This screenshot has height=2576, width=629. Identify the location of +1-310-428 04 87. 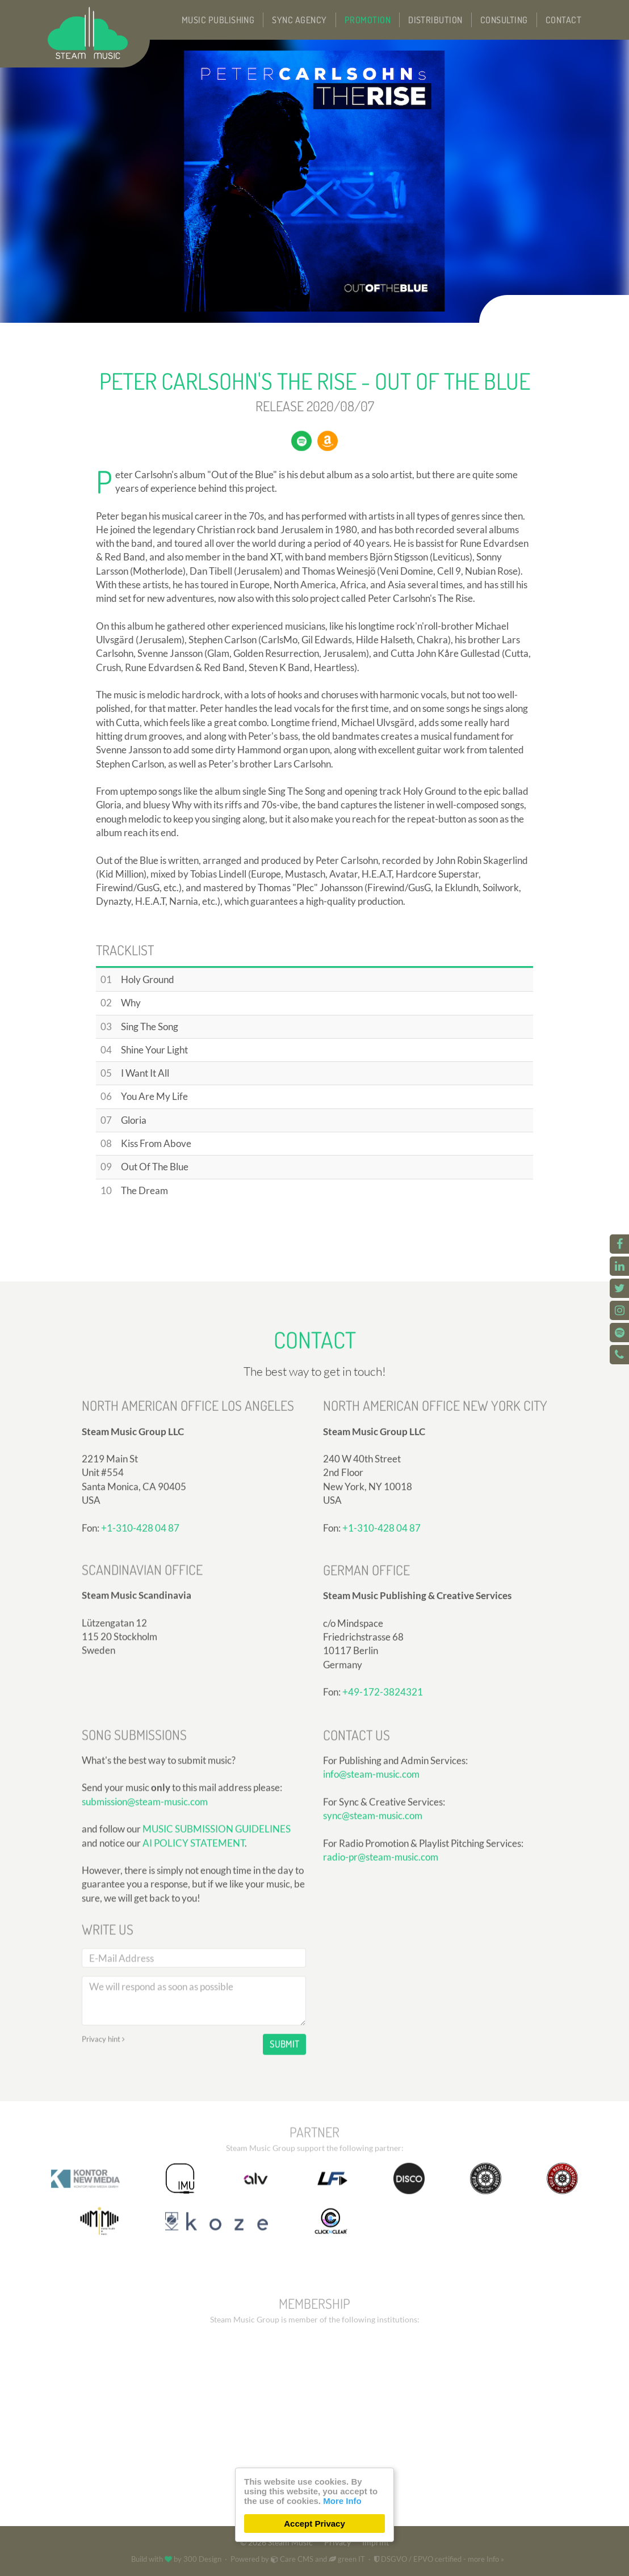
(140, 1636).